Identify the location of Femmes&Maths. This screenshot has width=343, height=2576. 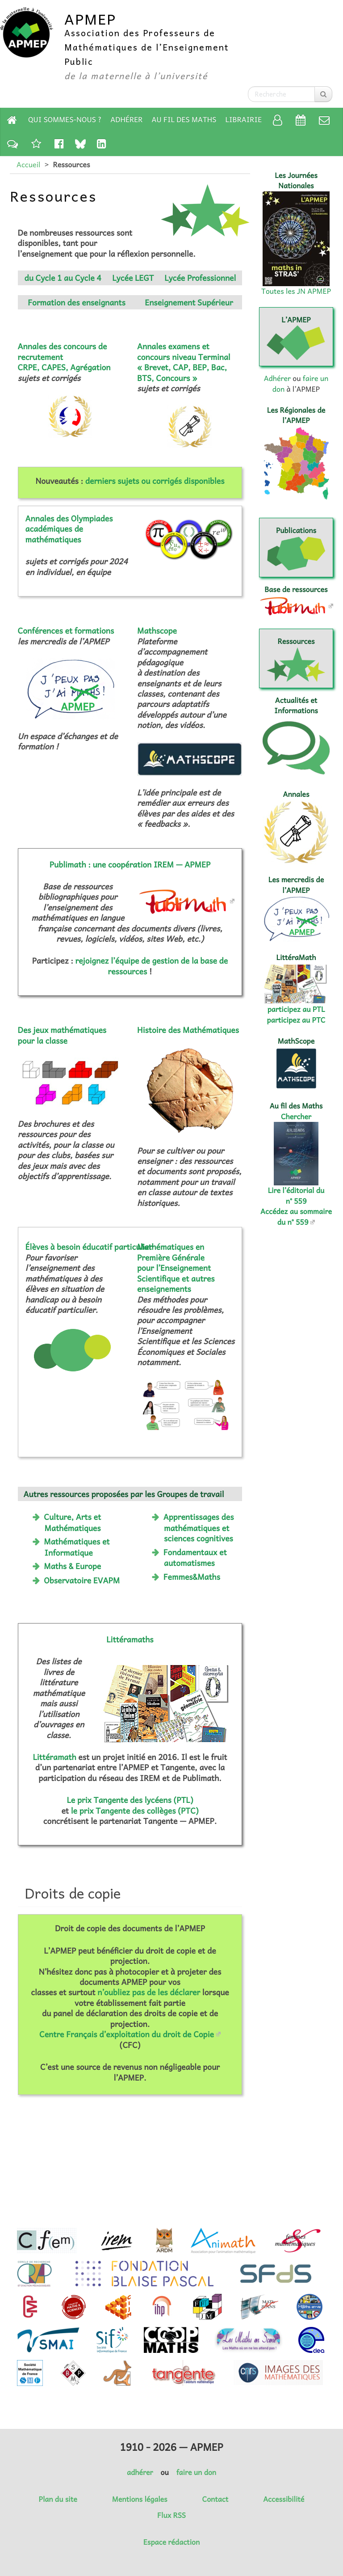
(191, 1576).